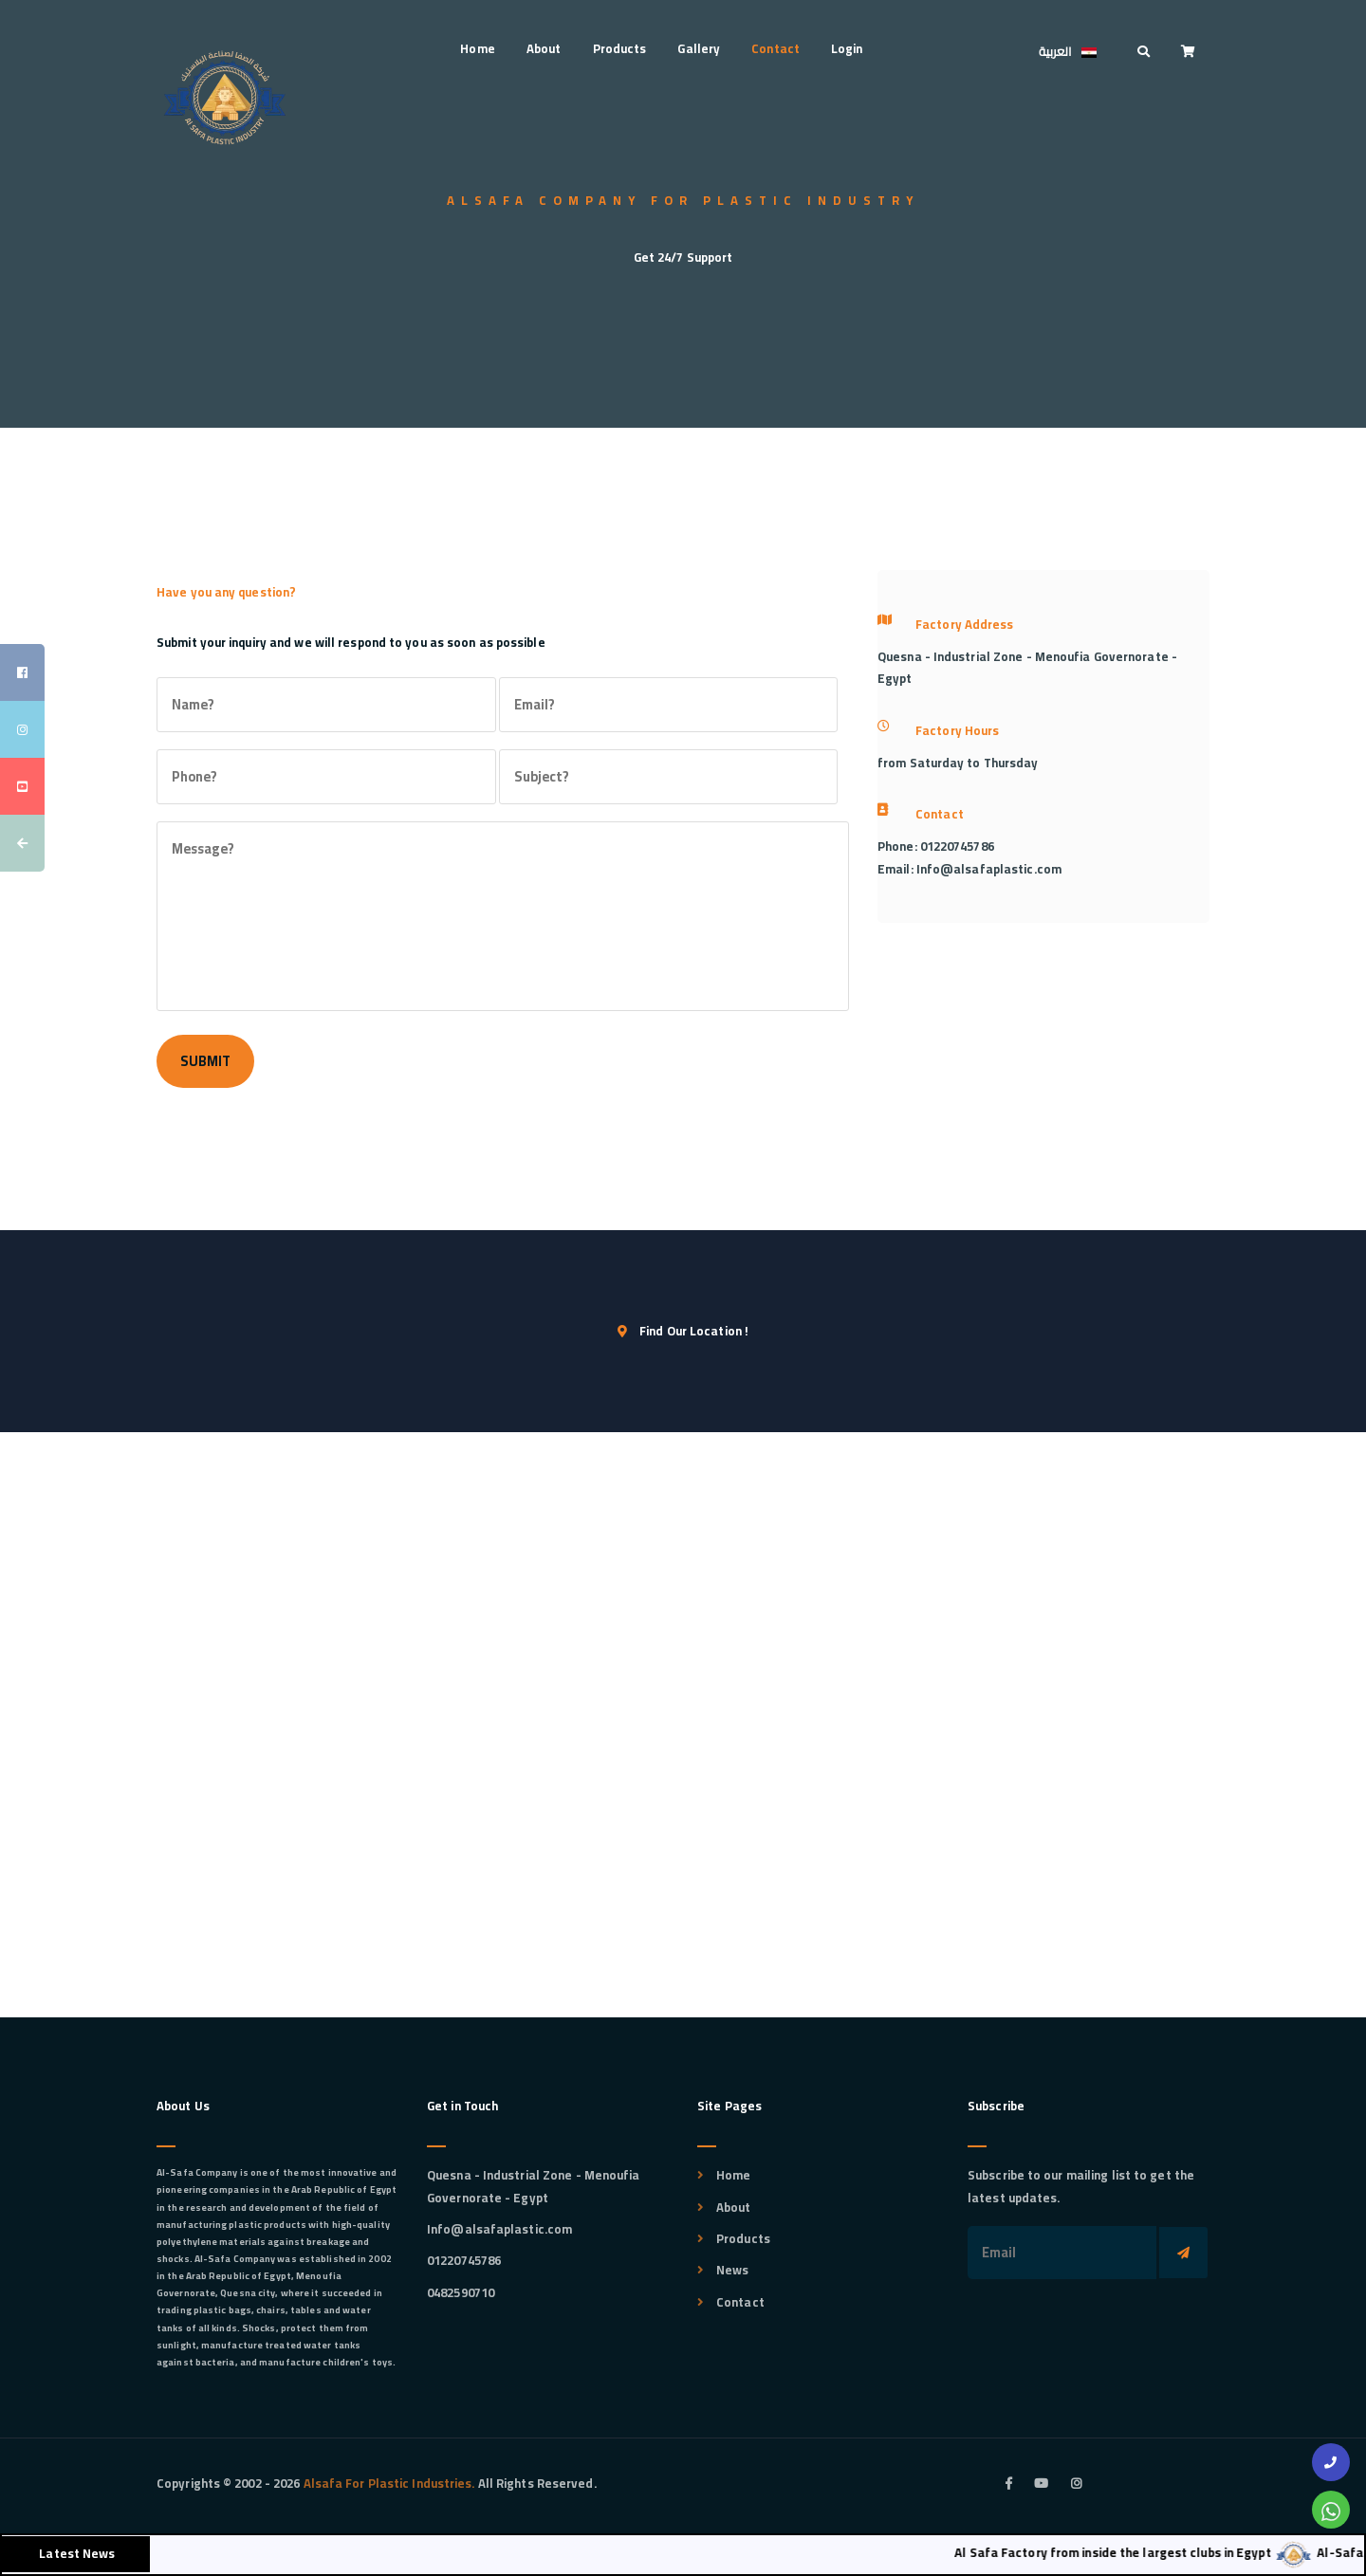 The height and width of the screenshot is (2576, 1366). I want to click on Gallery, so click(698, 48).